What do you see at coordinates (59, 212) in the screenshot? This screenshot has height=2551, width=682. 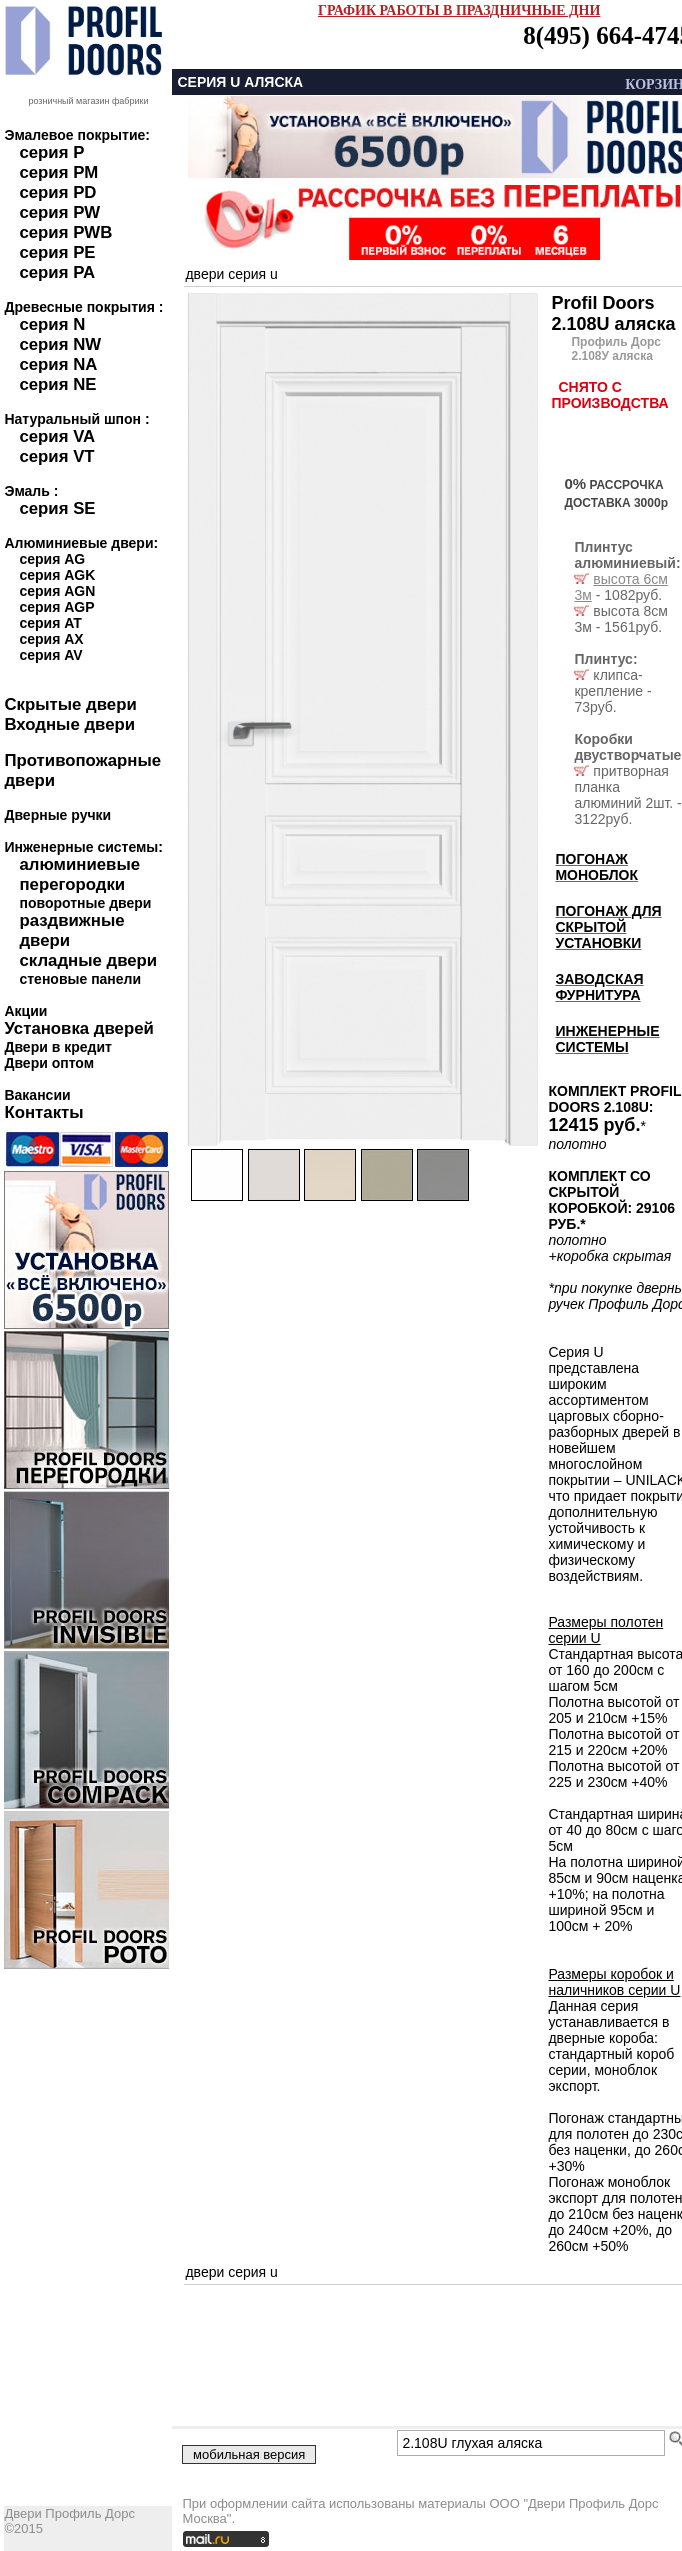 I see `серия PW` at bounding box center [59, 212].